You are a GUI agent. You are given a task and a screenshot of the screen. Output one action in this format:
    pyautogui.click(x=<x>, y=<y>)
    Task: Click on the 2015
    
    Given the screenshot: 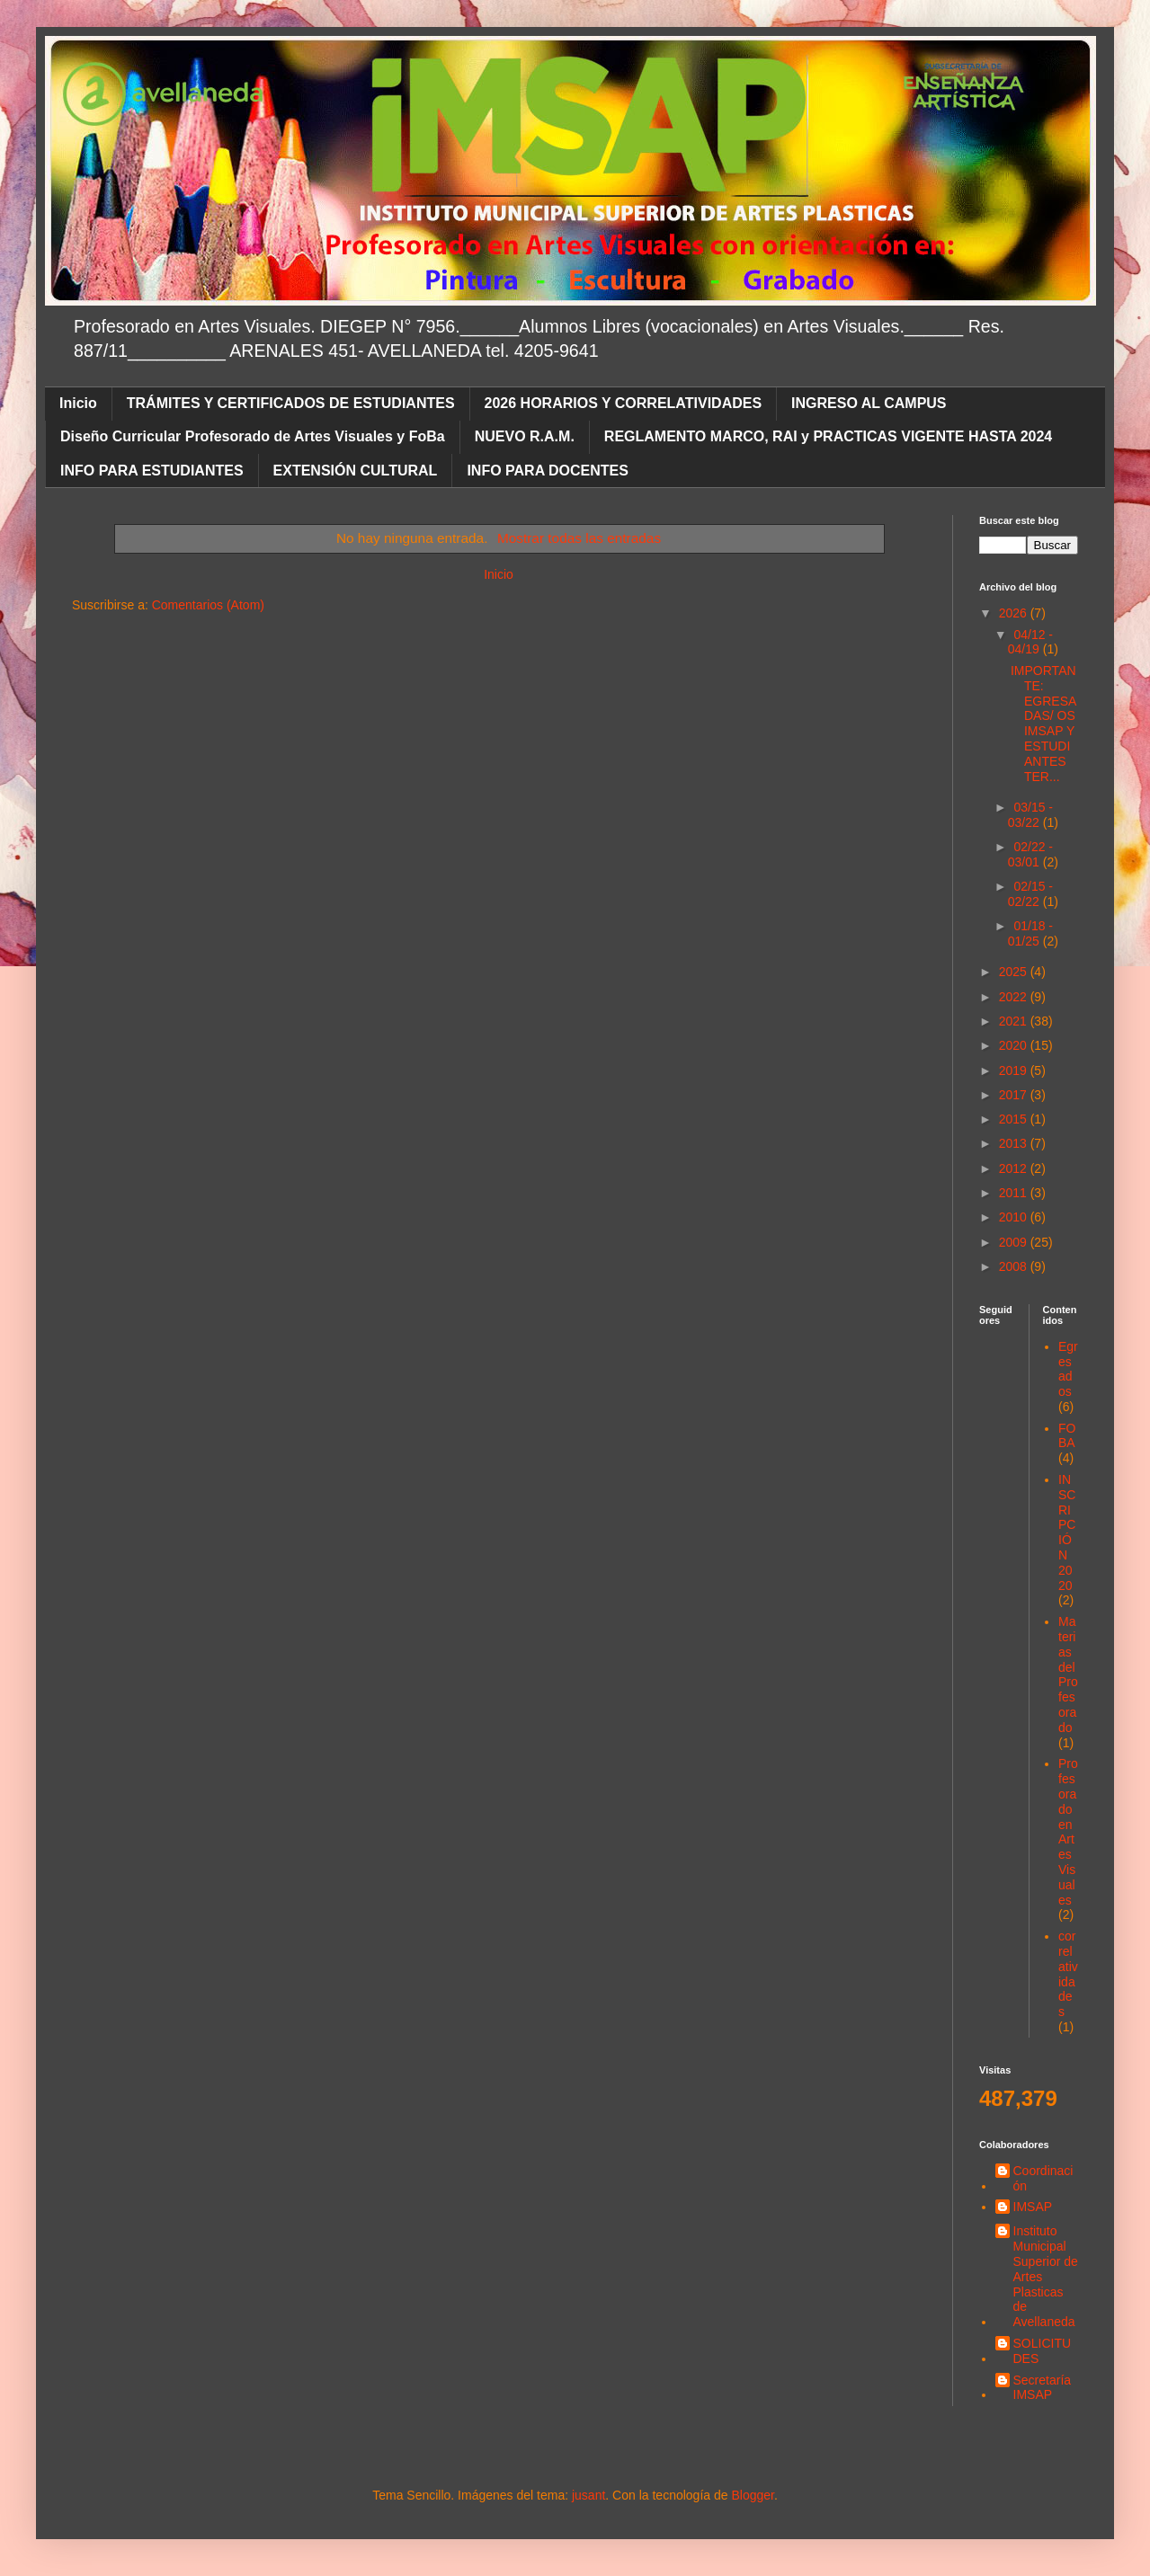 What is the action you would take?
    pyautogui.click(x=1014, y=1119)
    